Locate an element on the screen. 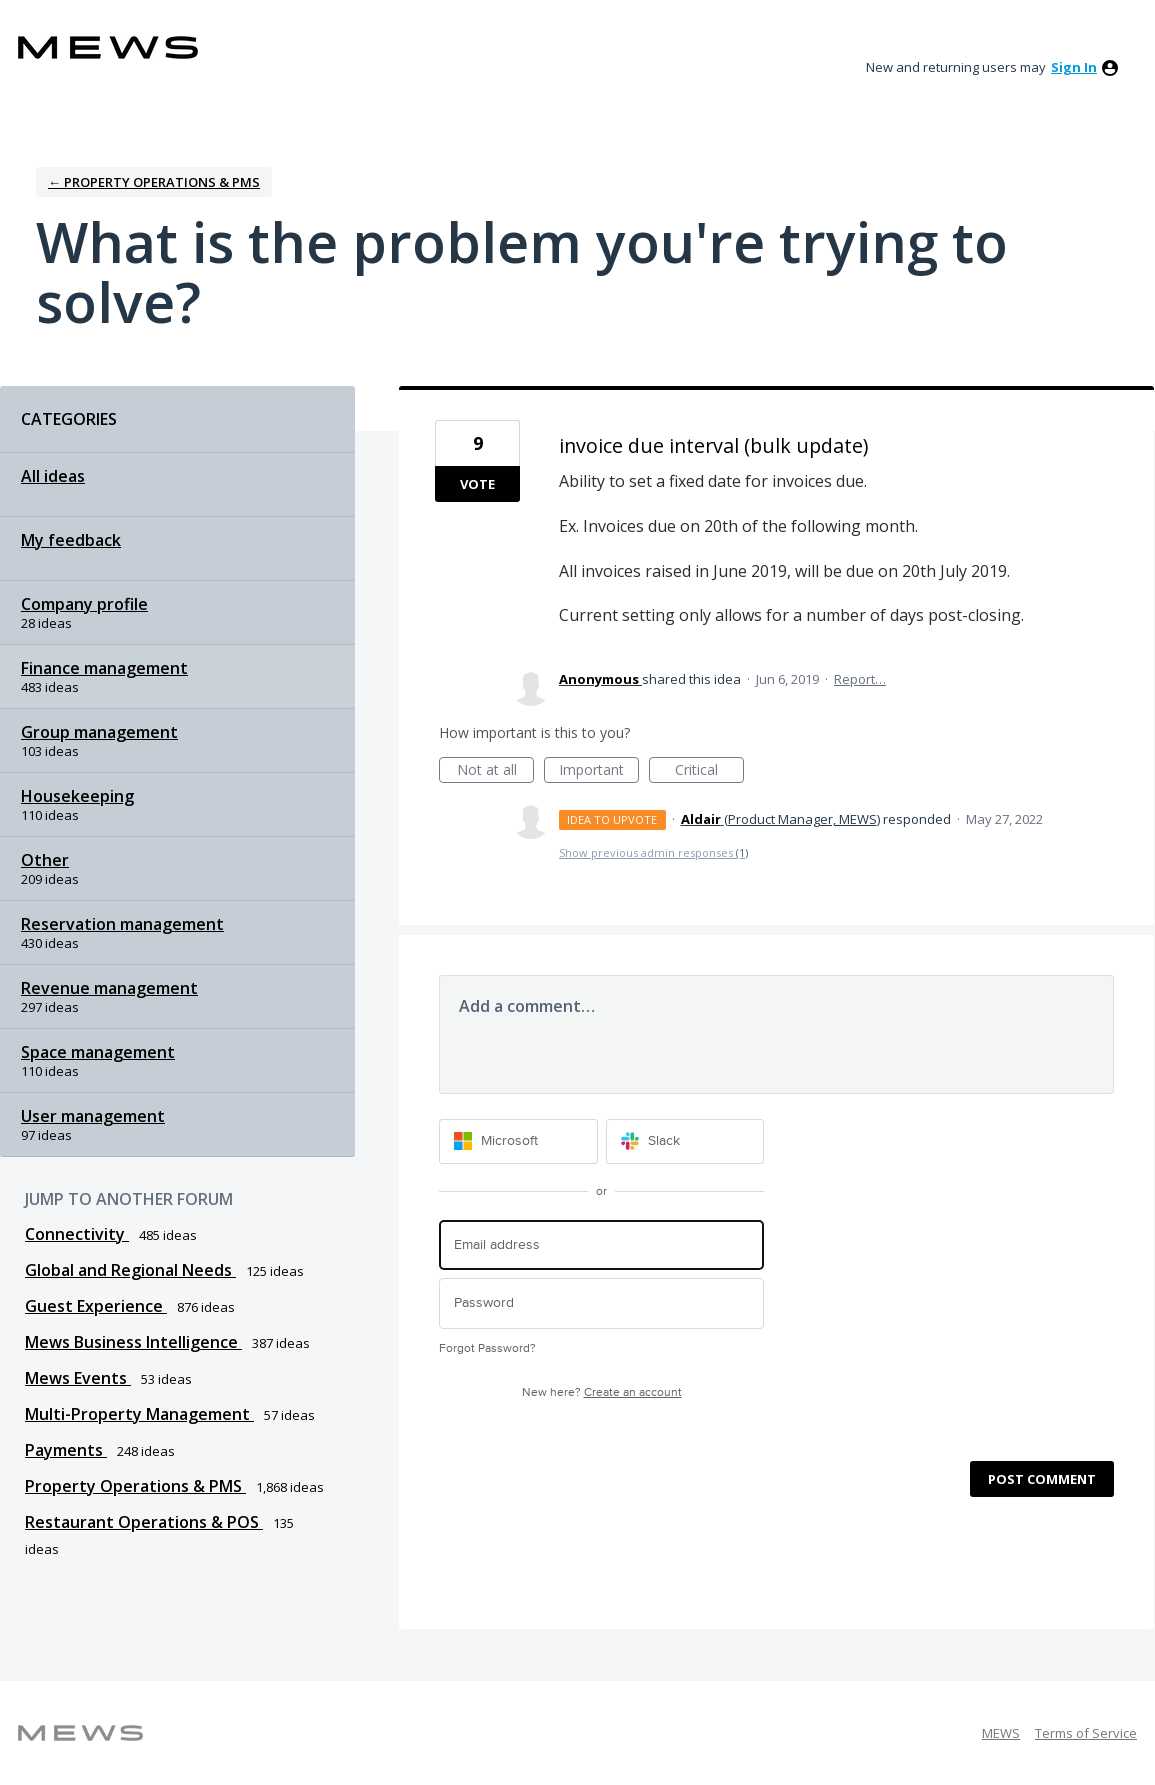 The image size is (1155, 1785). Housekeeping is located at coordinates (77, 796).